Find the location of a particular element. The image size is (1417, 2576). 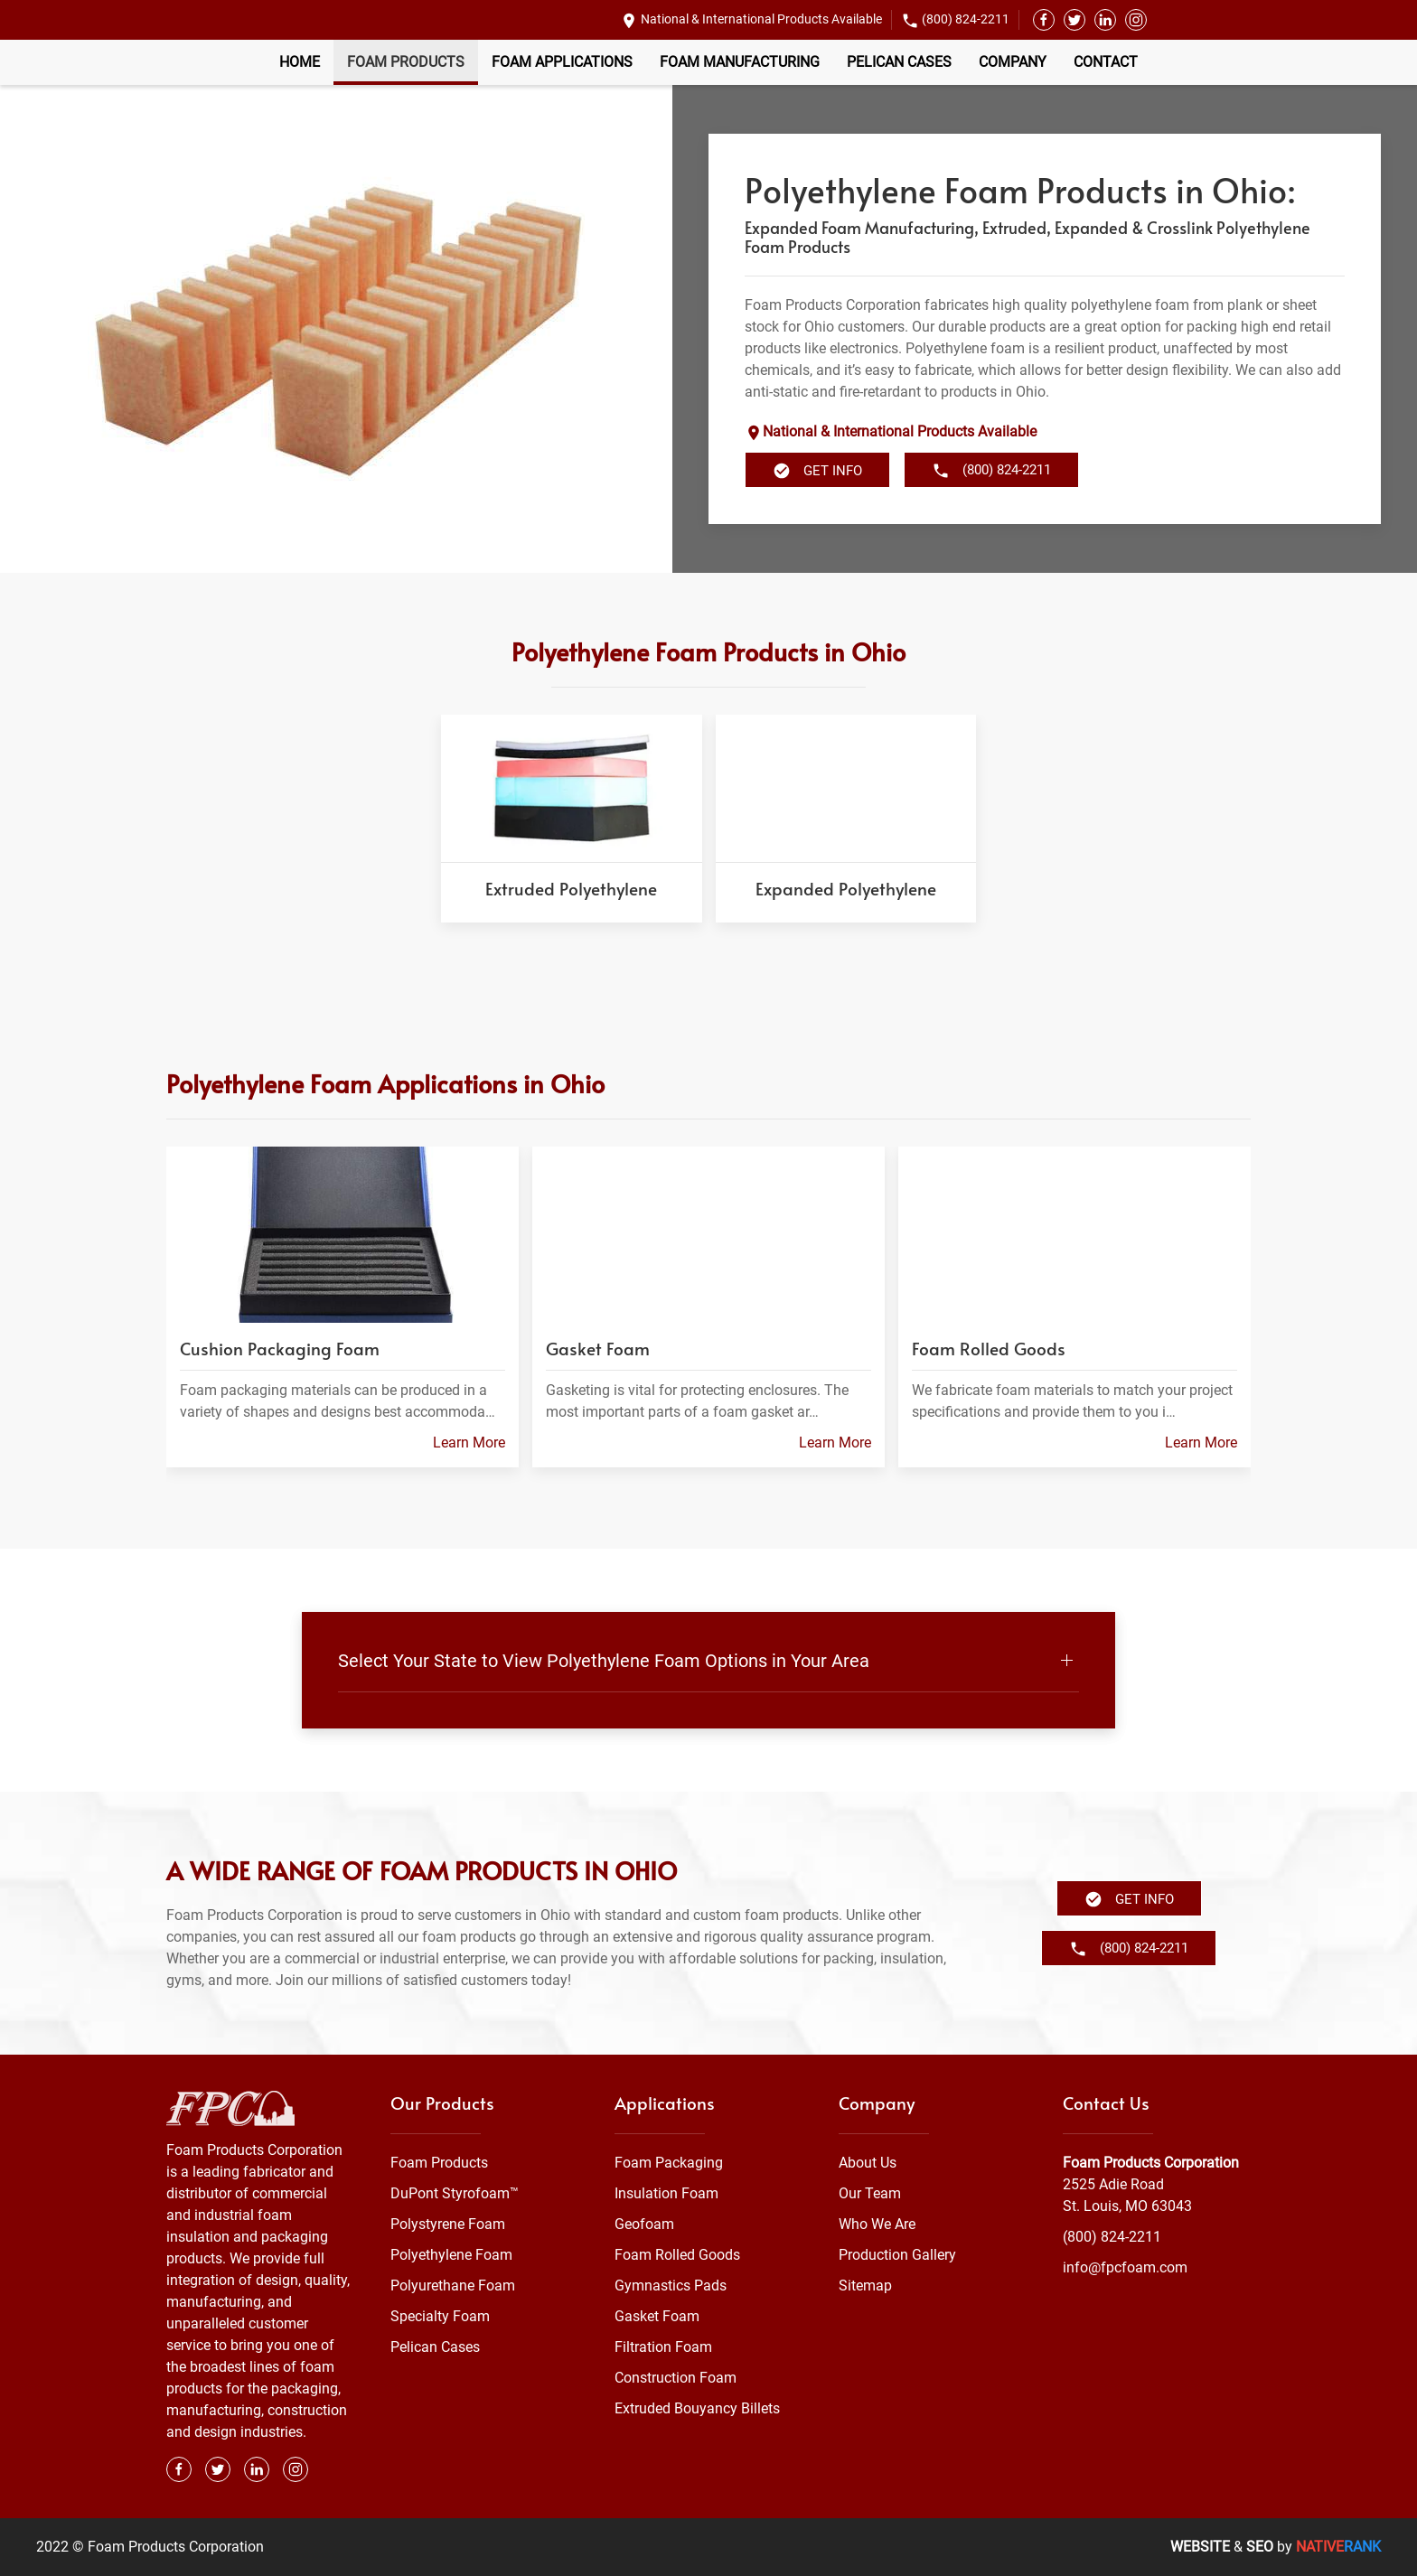

Polystyrene Foam is located at coordinates (447, 2224).